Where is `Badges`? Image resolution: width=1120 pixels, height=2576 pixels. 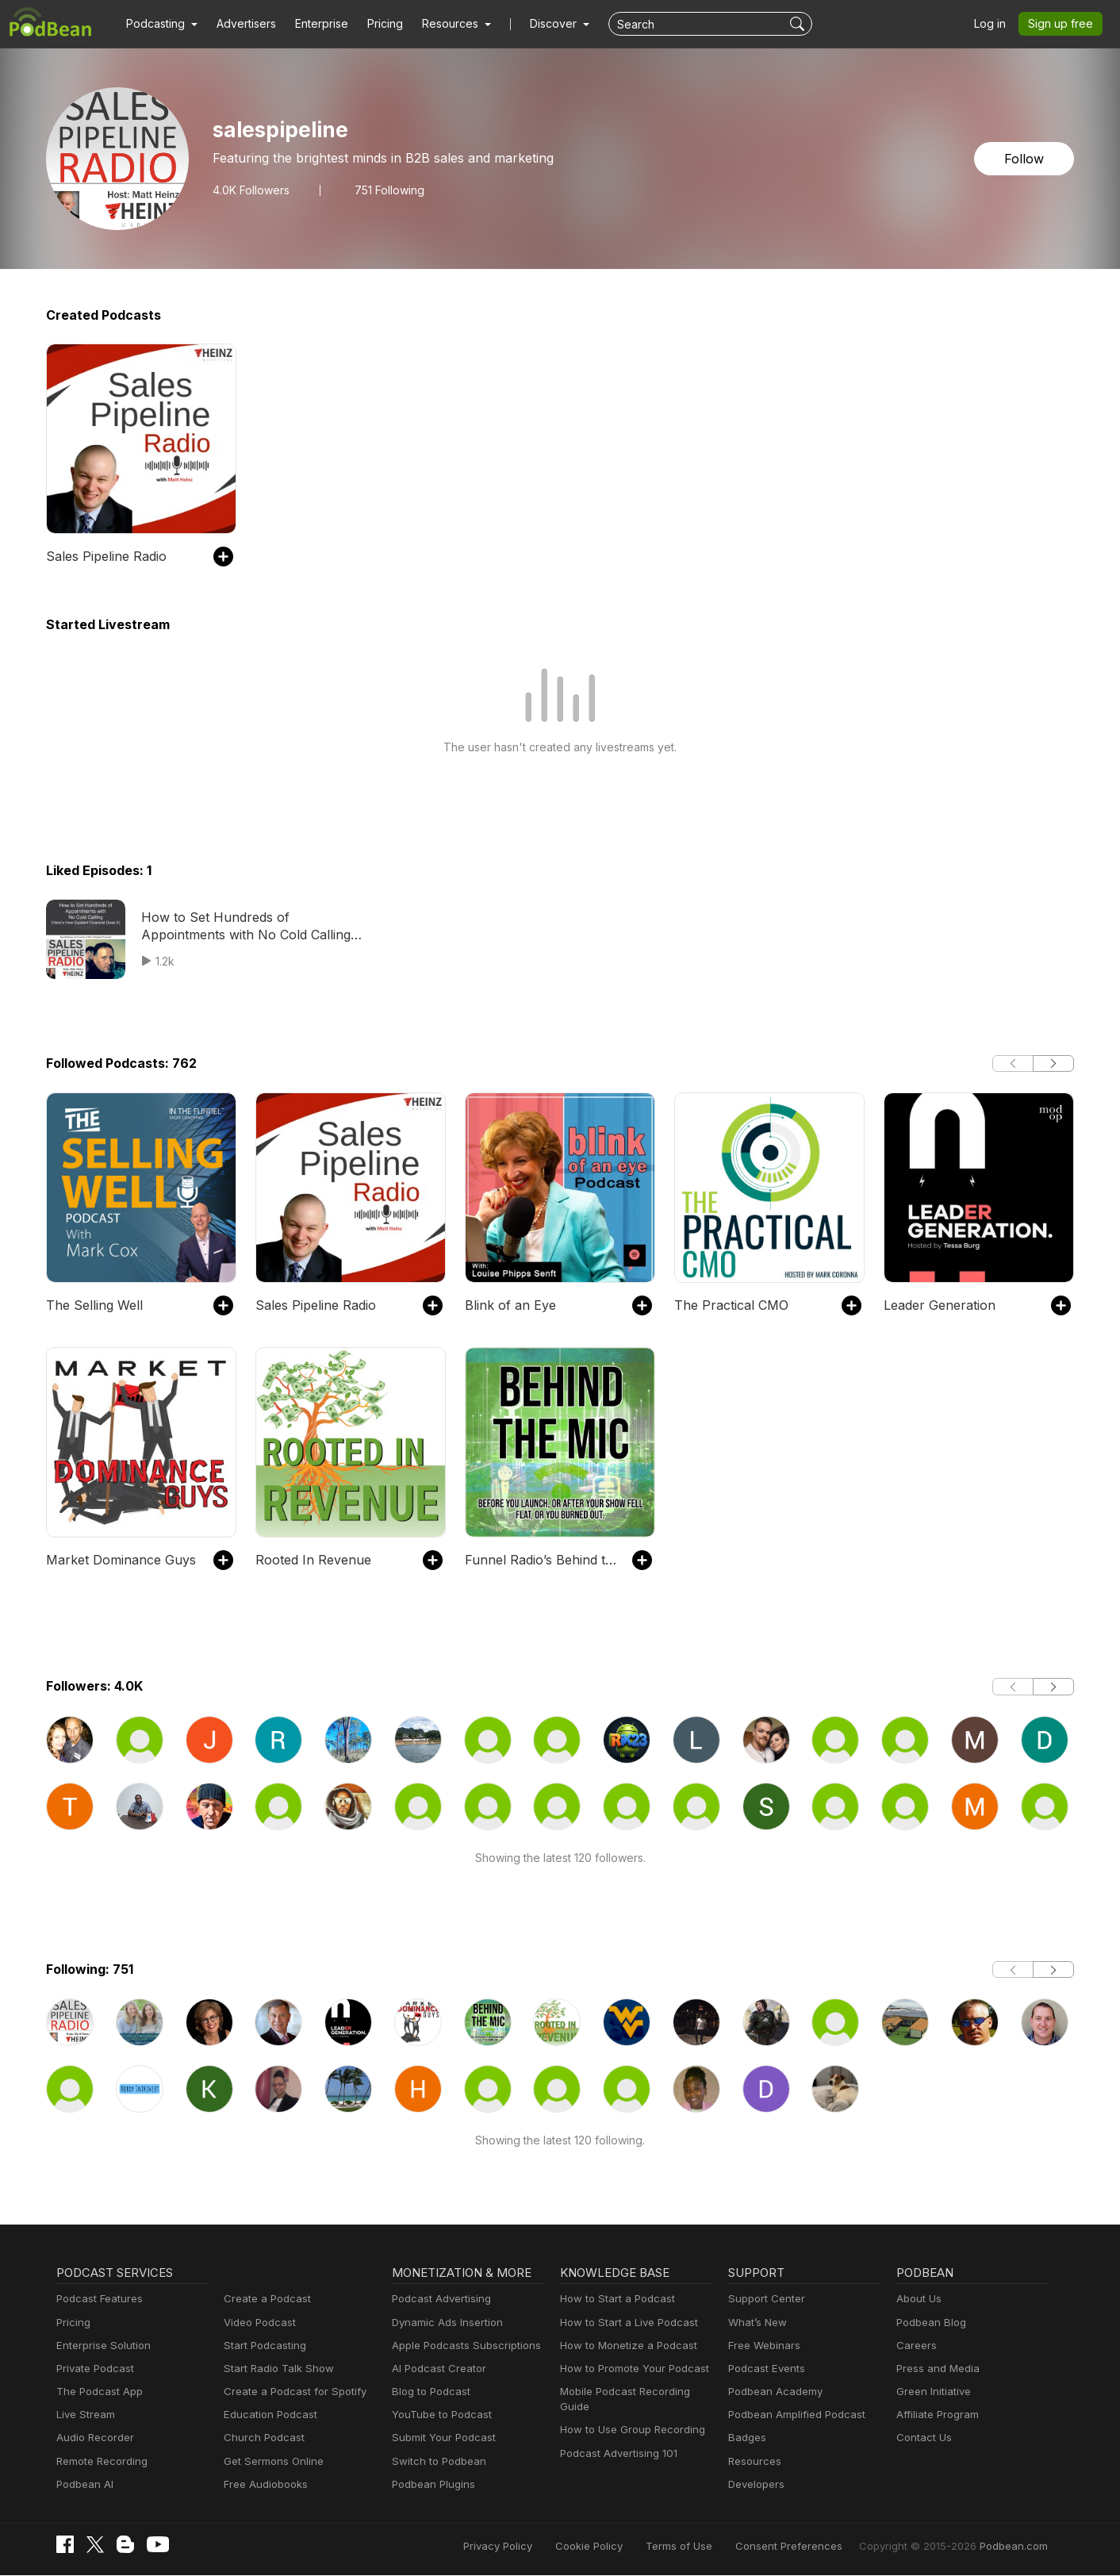 Badges is located at coordinates (746, 2438).